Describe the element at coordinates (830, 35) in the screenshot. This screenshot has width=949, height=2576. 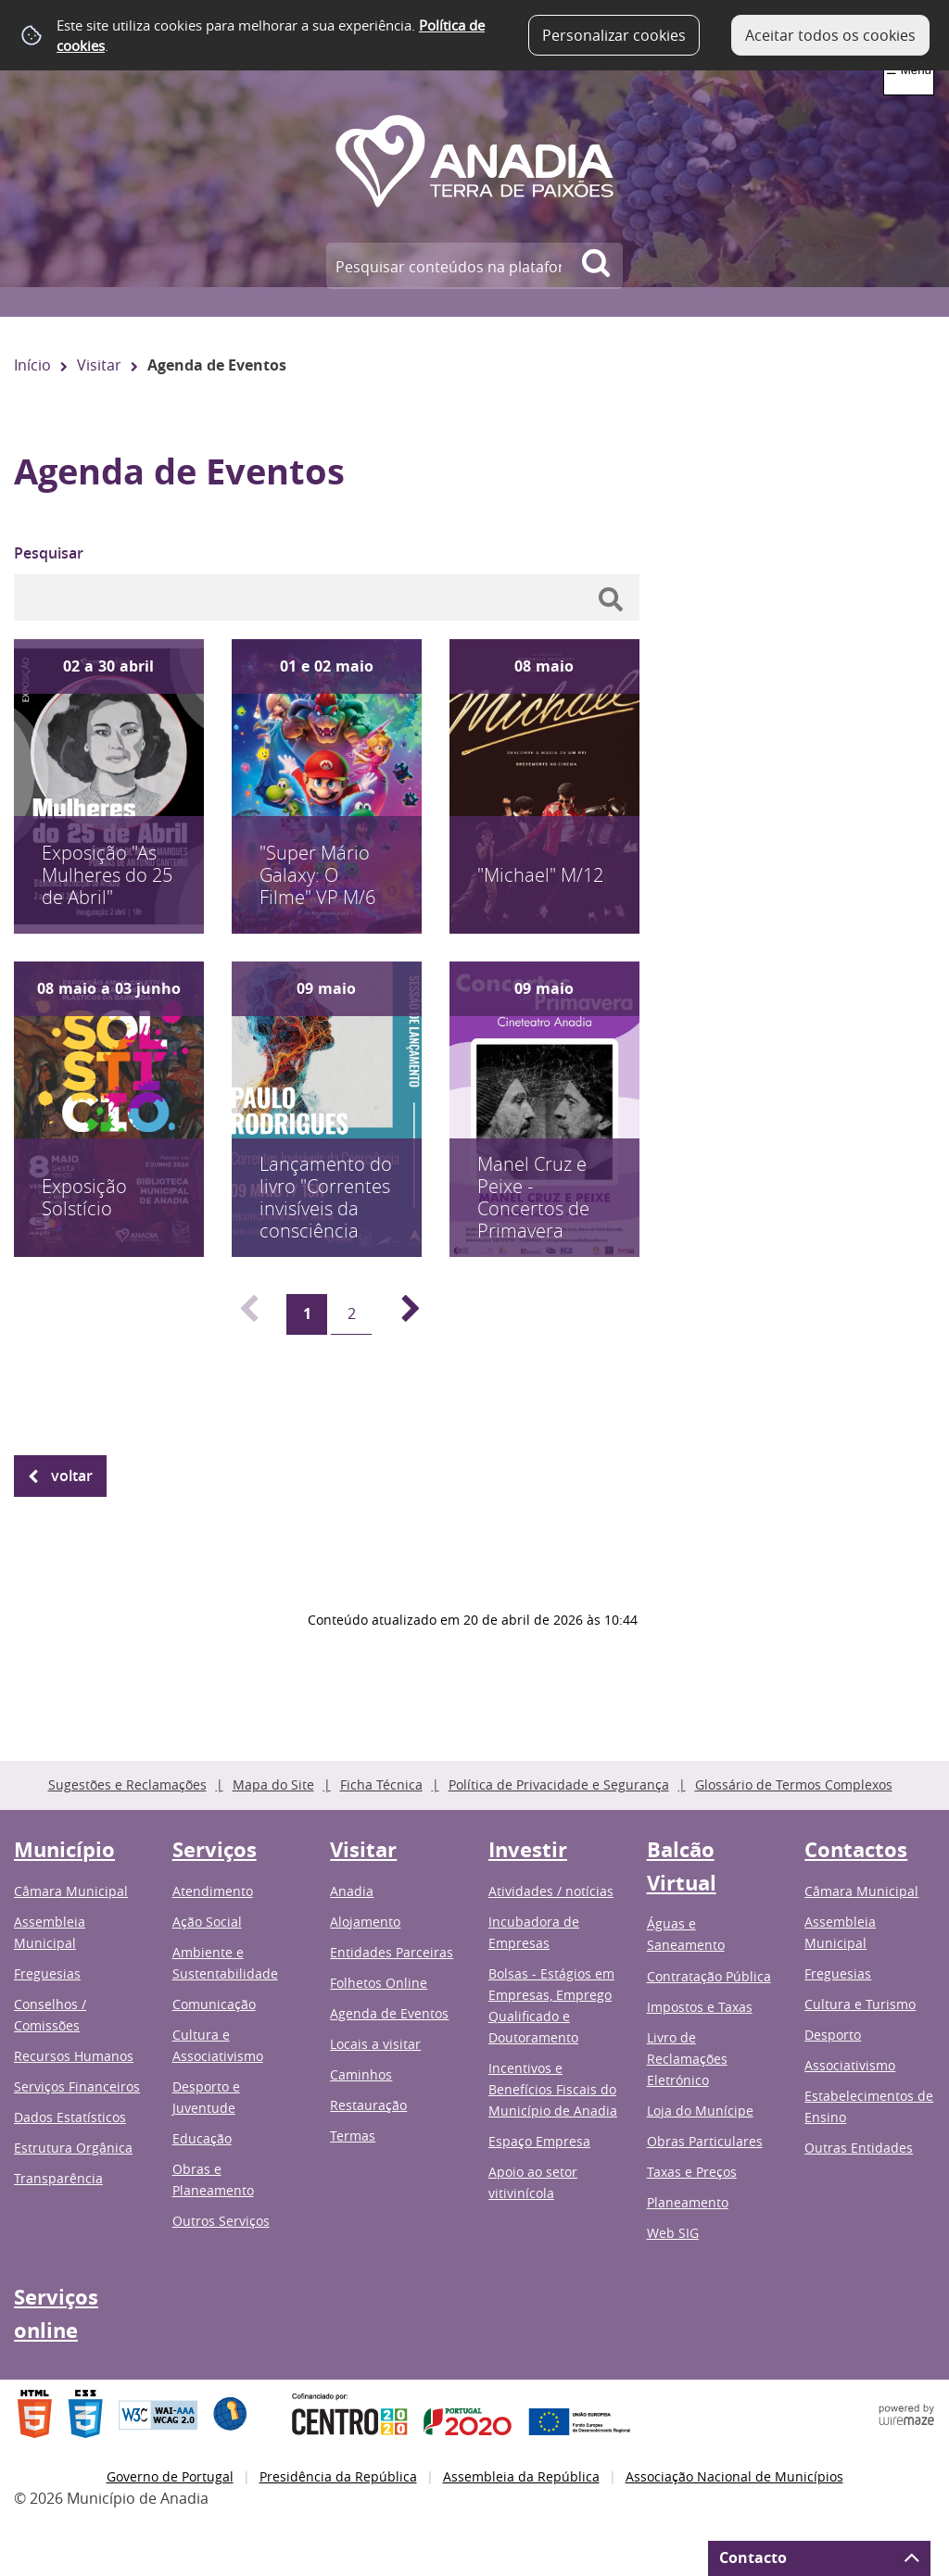
I see `Aceitar todos os cookies` at that location.